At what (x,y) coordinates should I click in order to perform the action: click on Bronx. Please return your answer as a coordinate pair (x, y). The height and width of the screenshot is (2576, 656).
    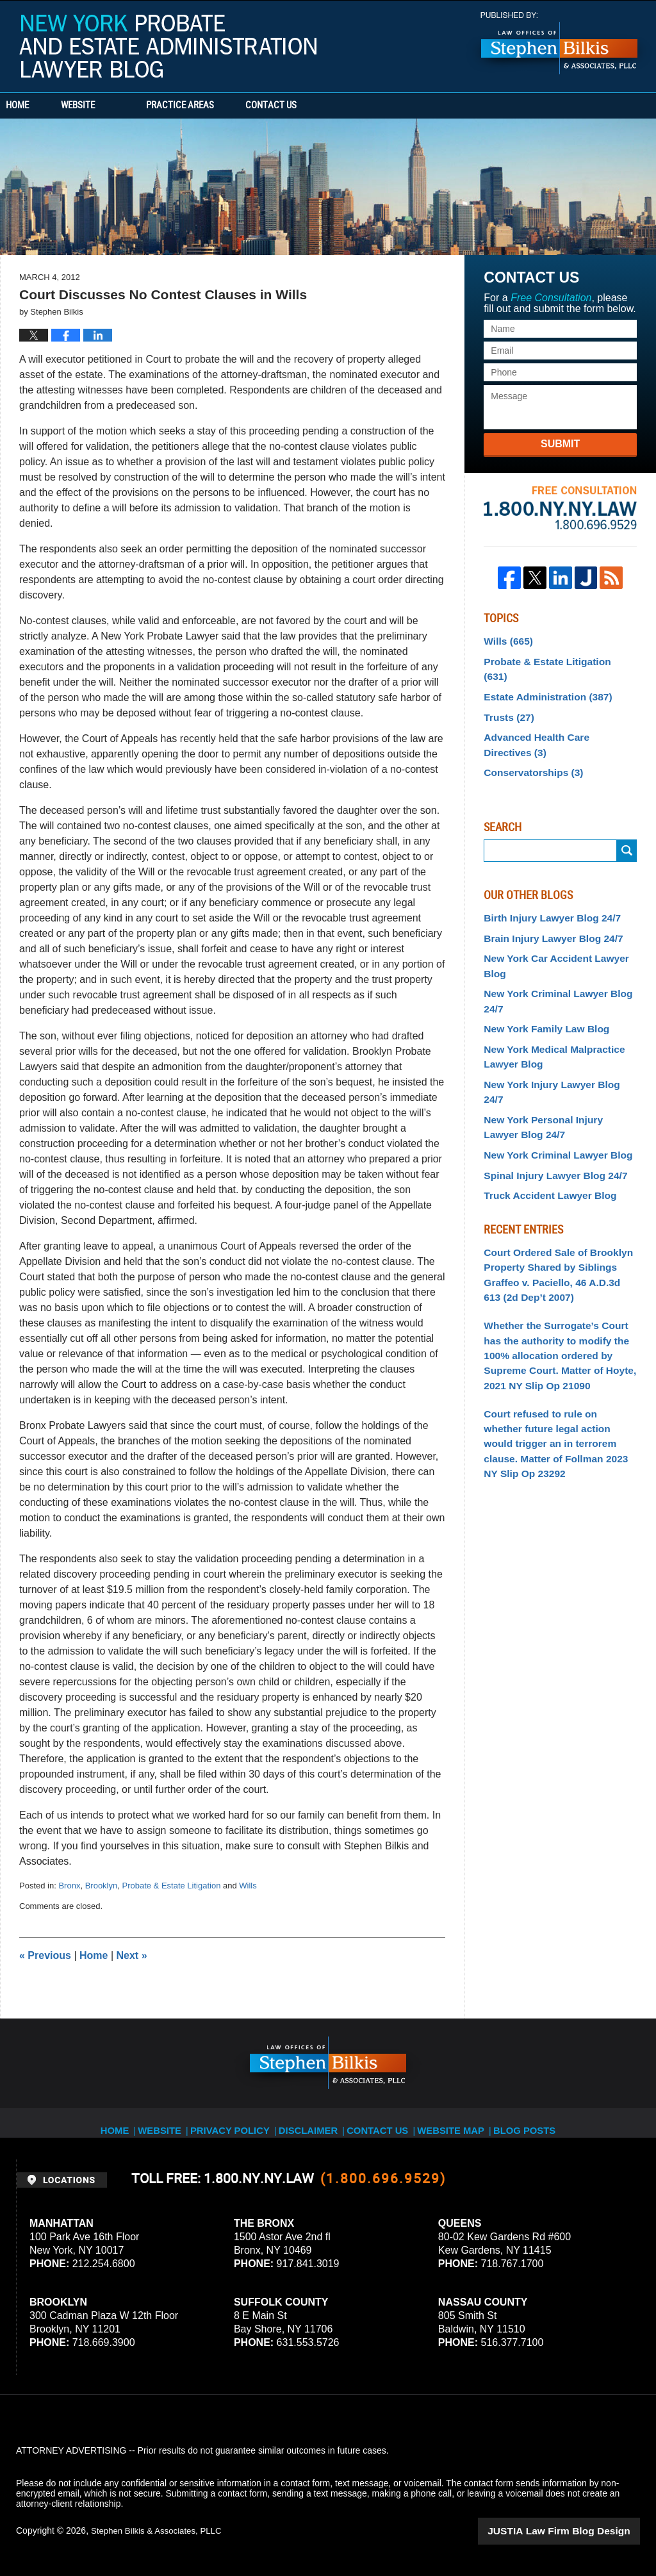
    Looking at the image, I should click on (69, 1885).